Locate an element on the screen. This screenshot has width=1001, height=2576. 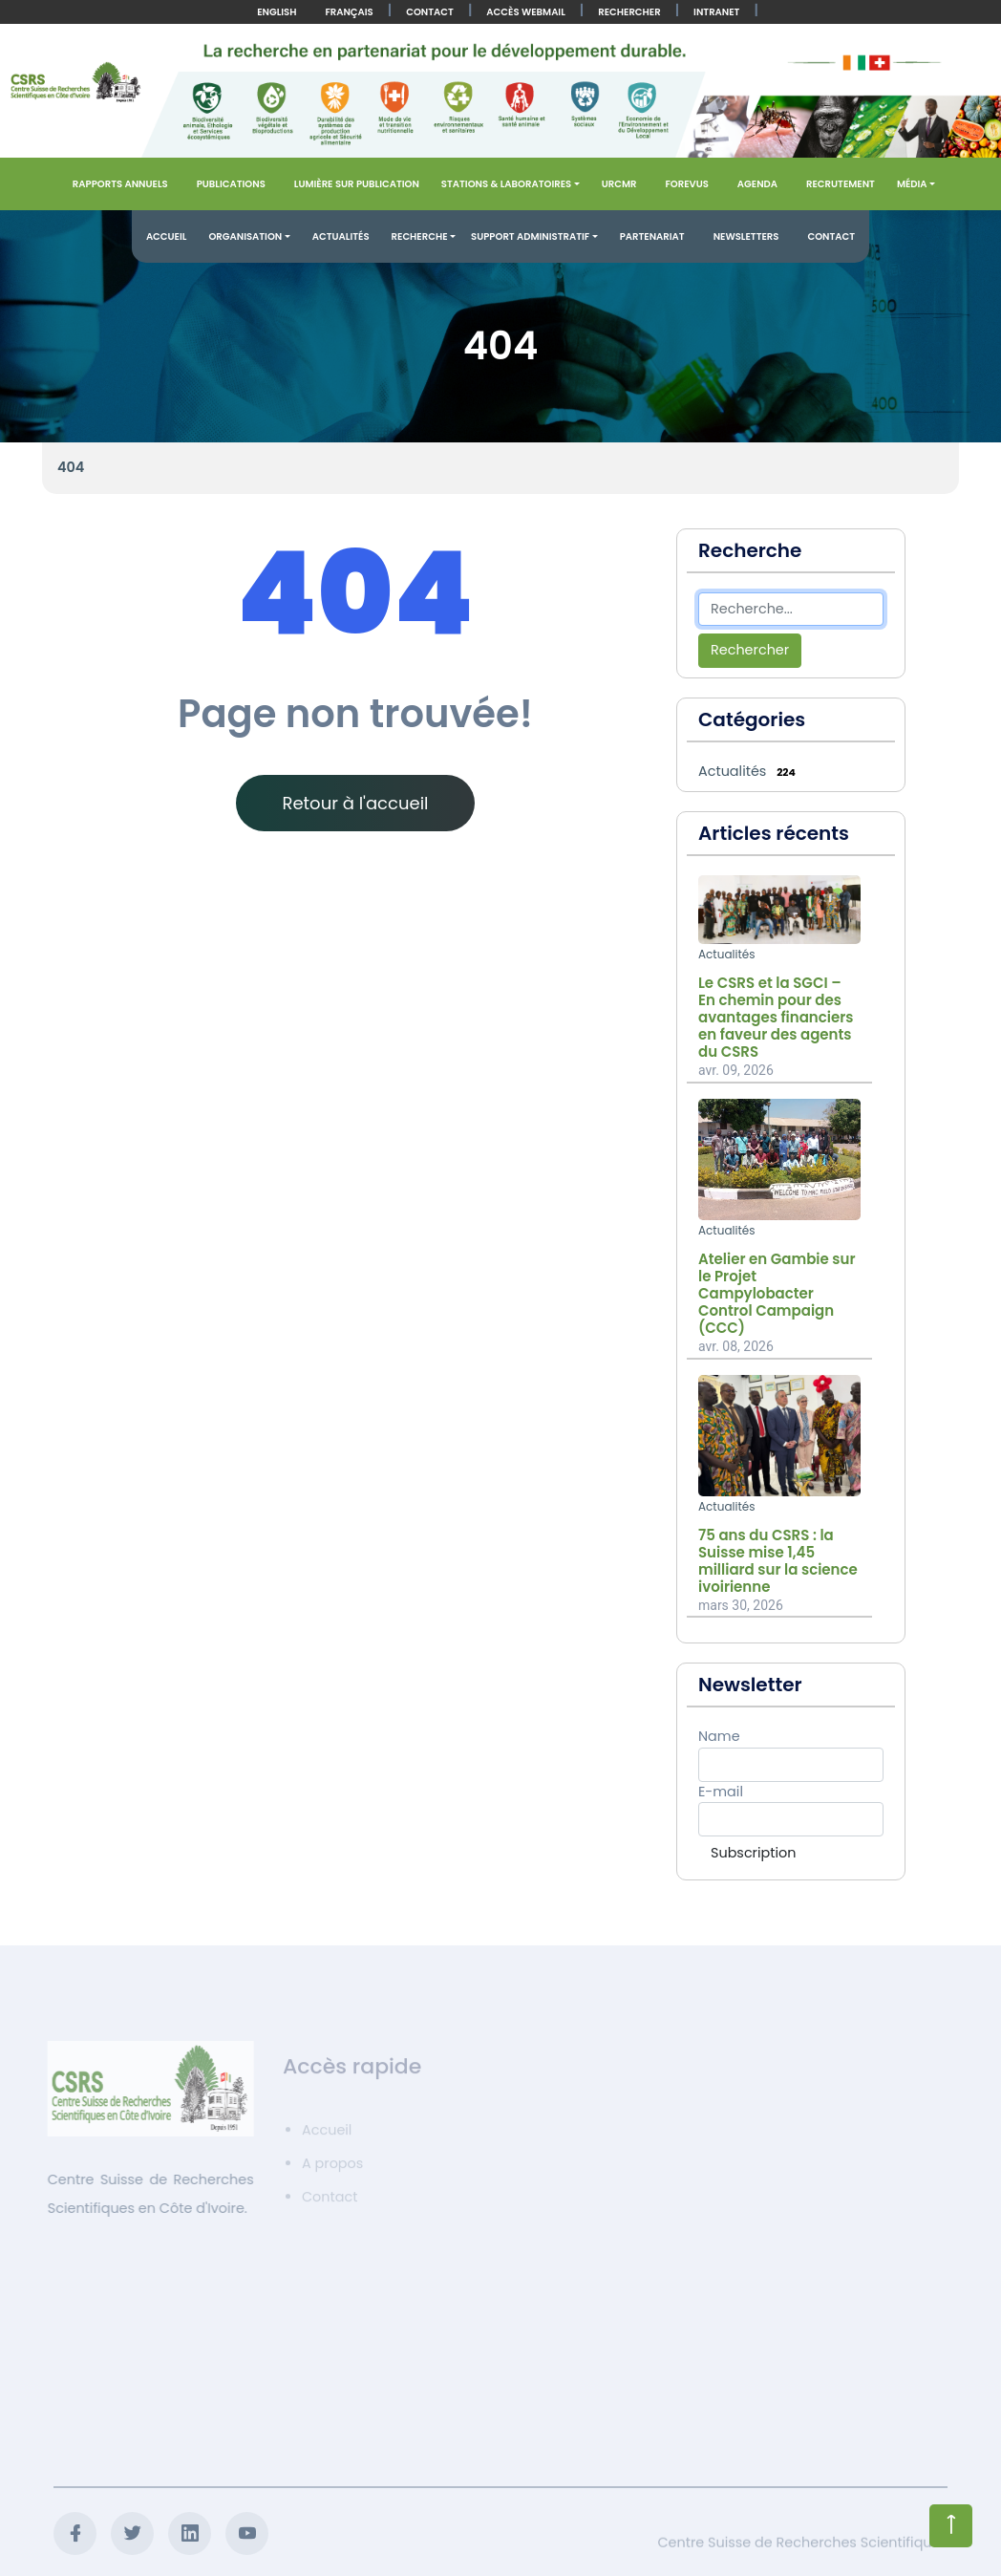
Rapports annuels is located at coordinates (120, 184).